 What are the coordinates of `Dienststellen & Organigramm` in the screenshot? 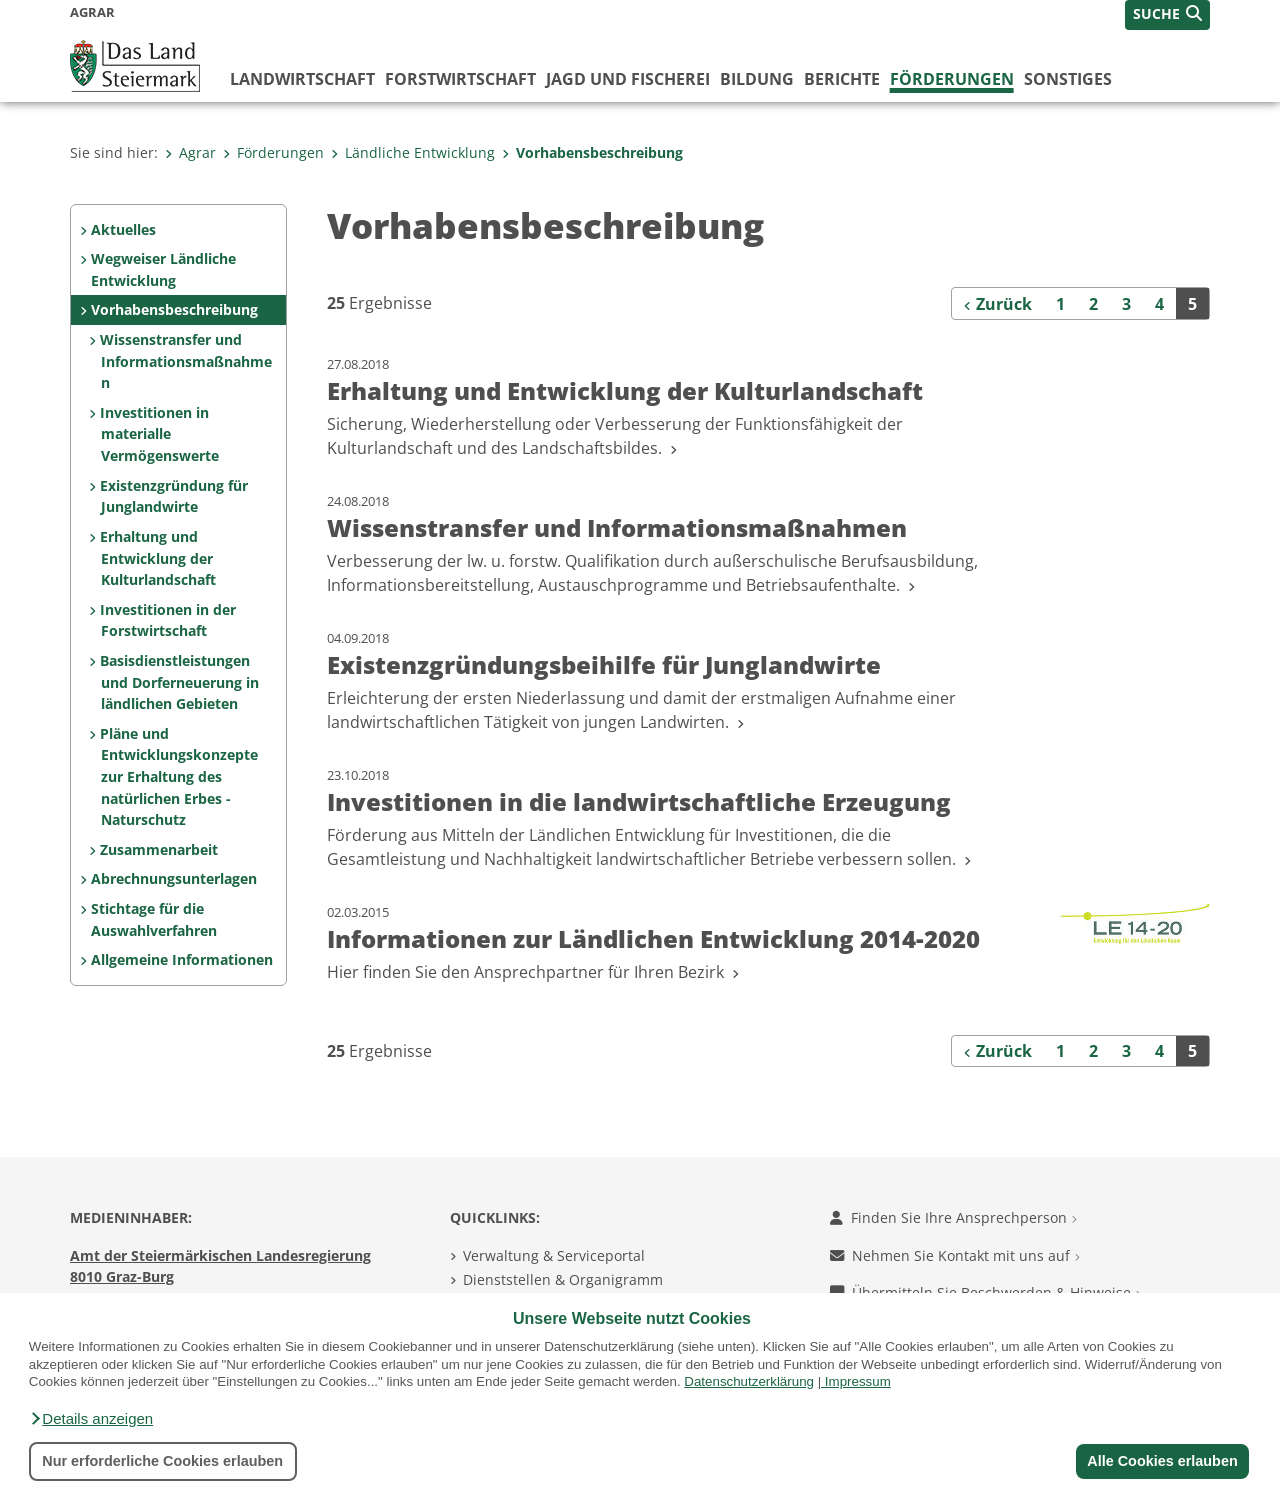 It's located at (563, 1279).